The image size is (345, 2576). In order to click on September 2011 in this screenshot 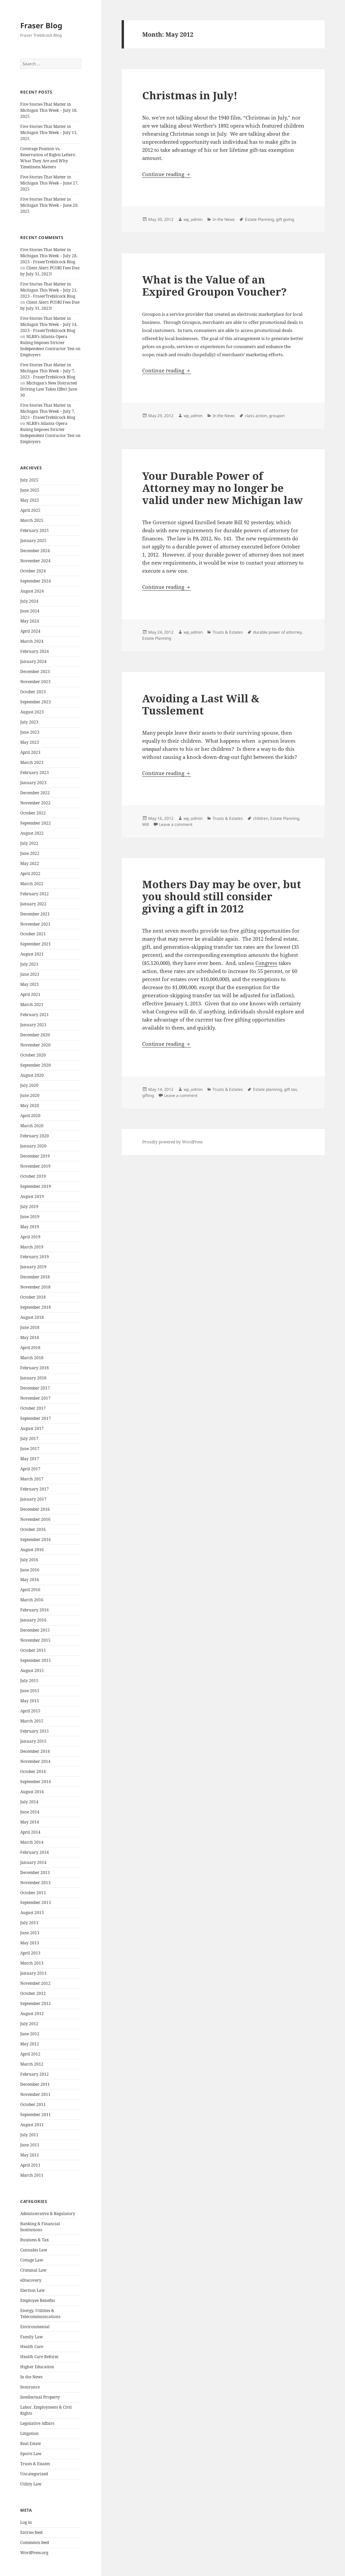, I will do `click(35, 2114)`.